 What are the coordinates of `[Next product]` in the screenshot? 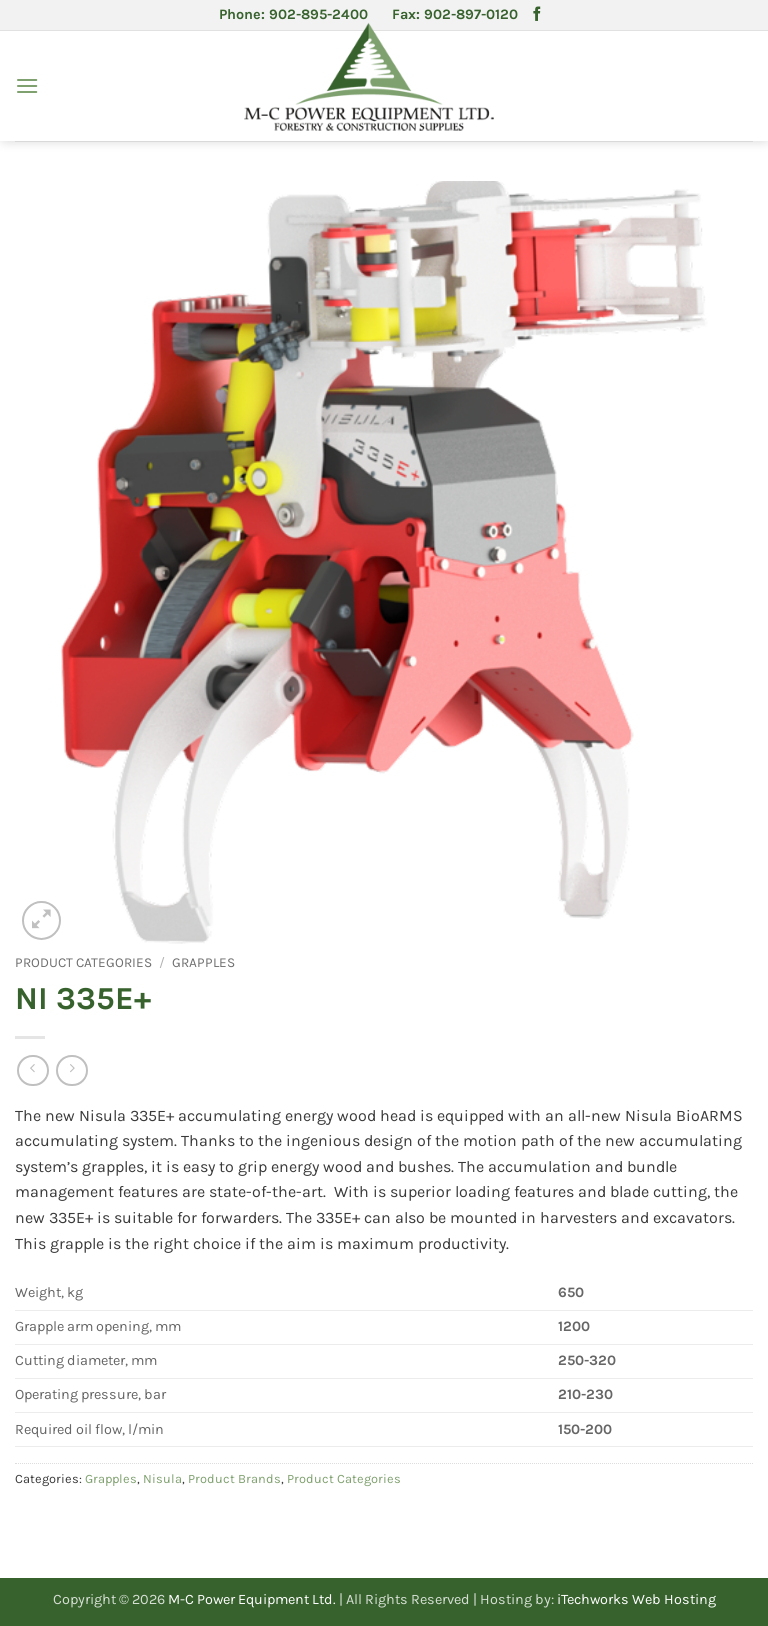 It's located at (32, 1070).